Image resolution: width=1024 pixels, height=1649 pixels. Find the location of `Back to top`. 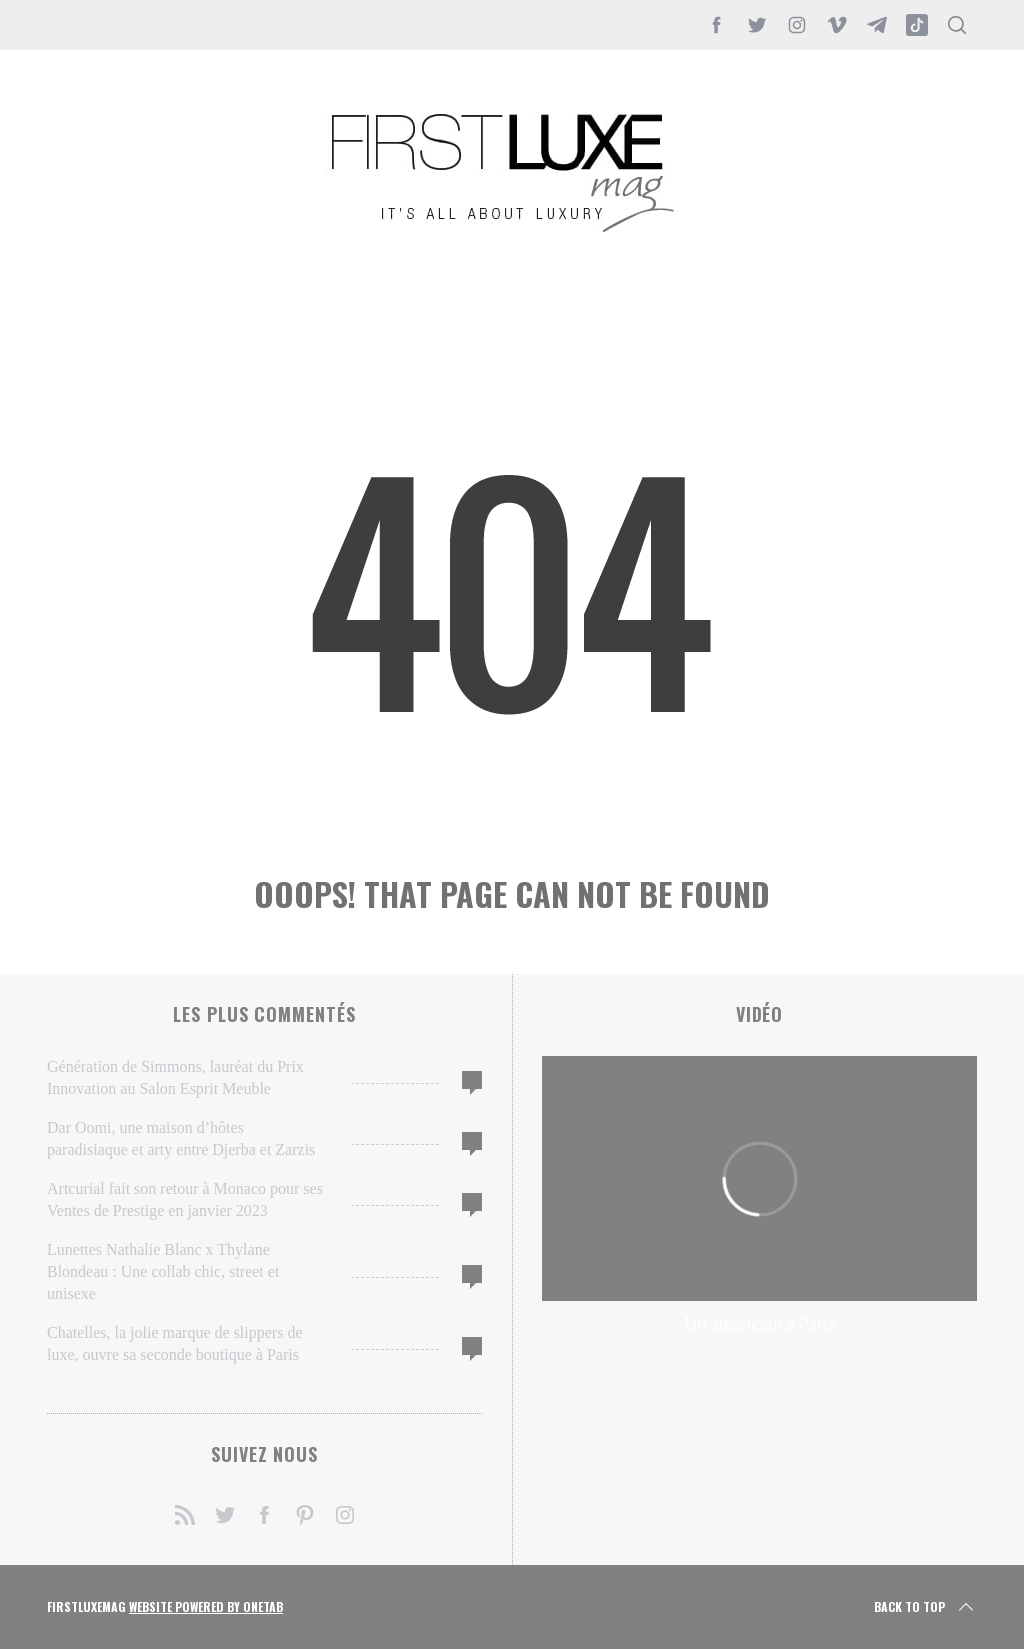

Back to top is located at coordinates (925, 1607).